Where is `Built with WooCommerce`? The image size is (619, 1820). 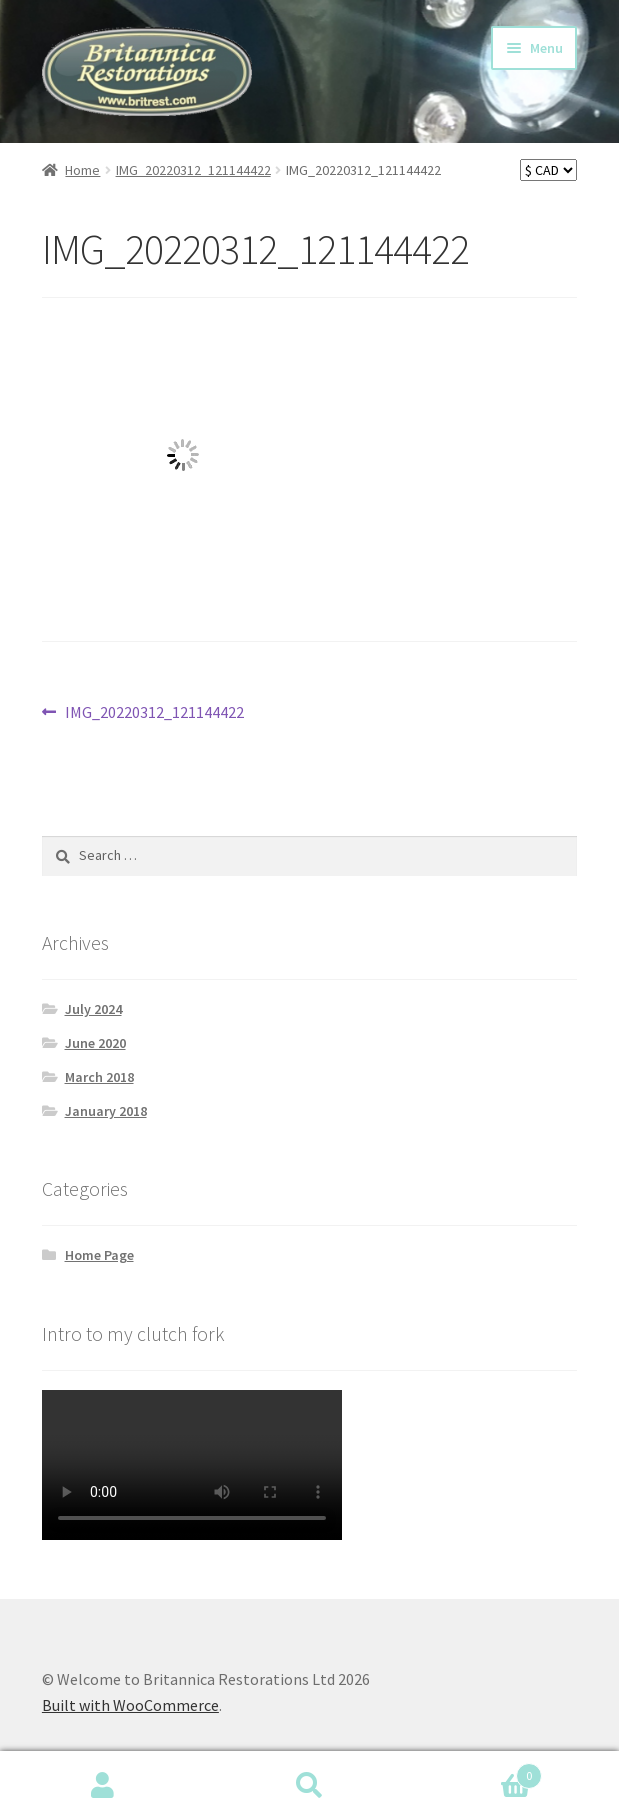 Built with WooCommerce is located at coordinates (130, 1705).